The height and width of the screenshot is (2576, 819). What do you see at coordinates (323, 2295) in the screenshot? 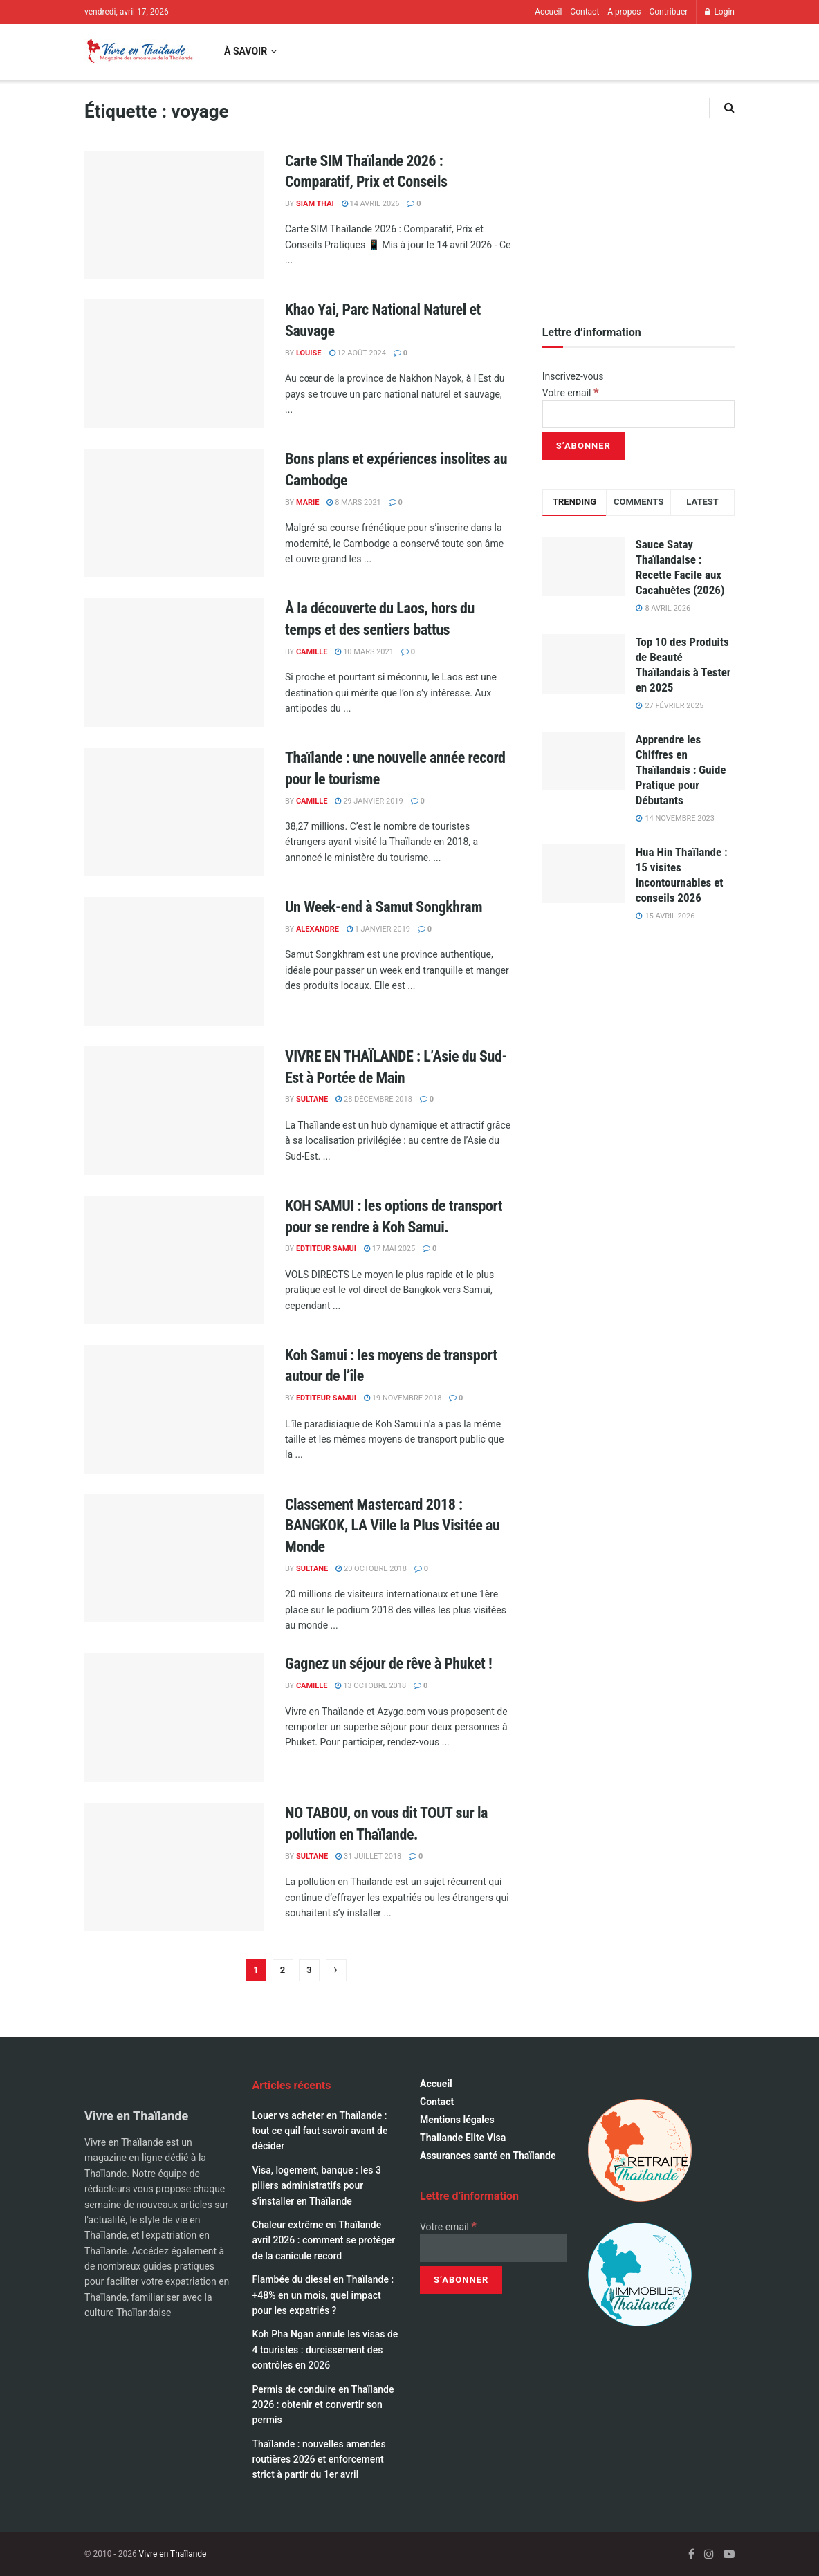
I see `Flambée du diesel en Thaïlande : +48% en un mois, quel impact pour les expatriés ?` at bounding box center [323, 2295].